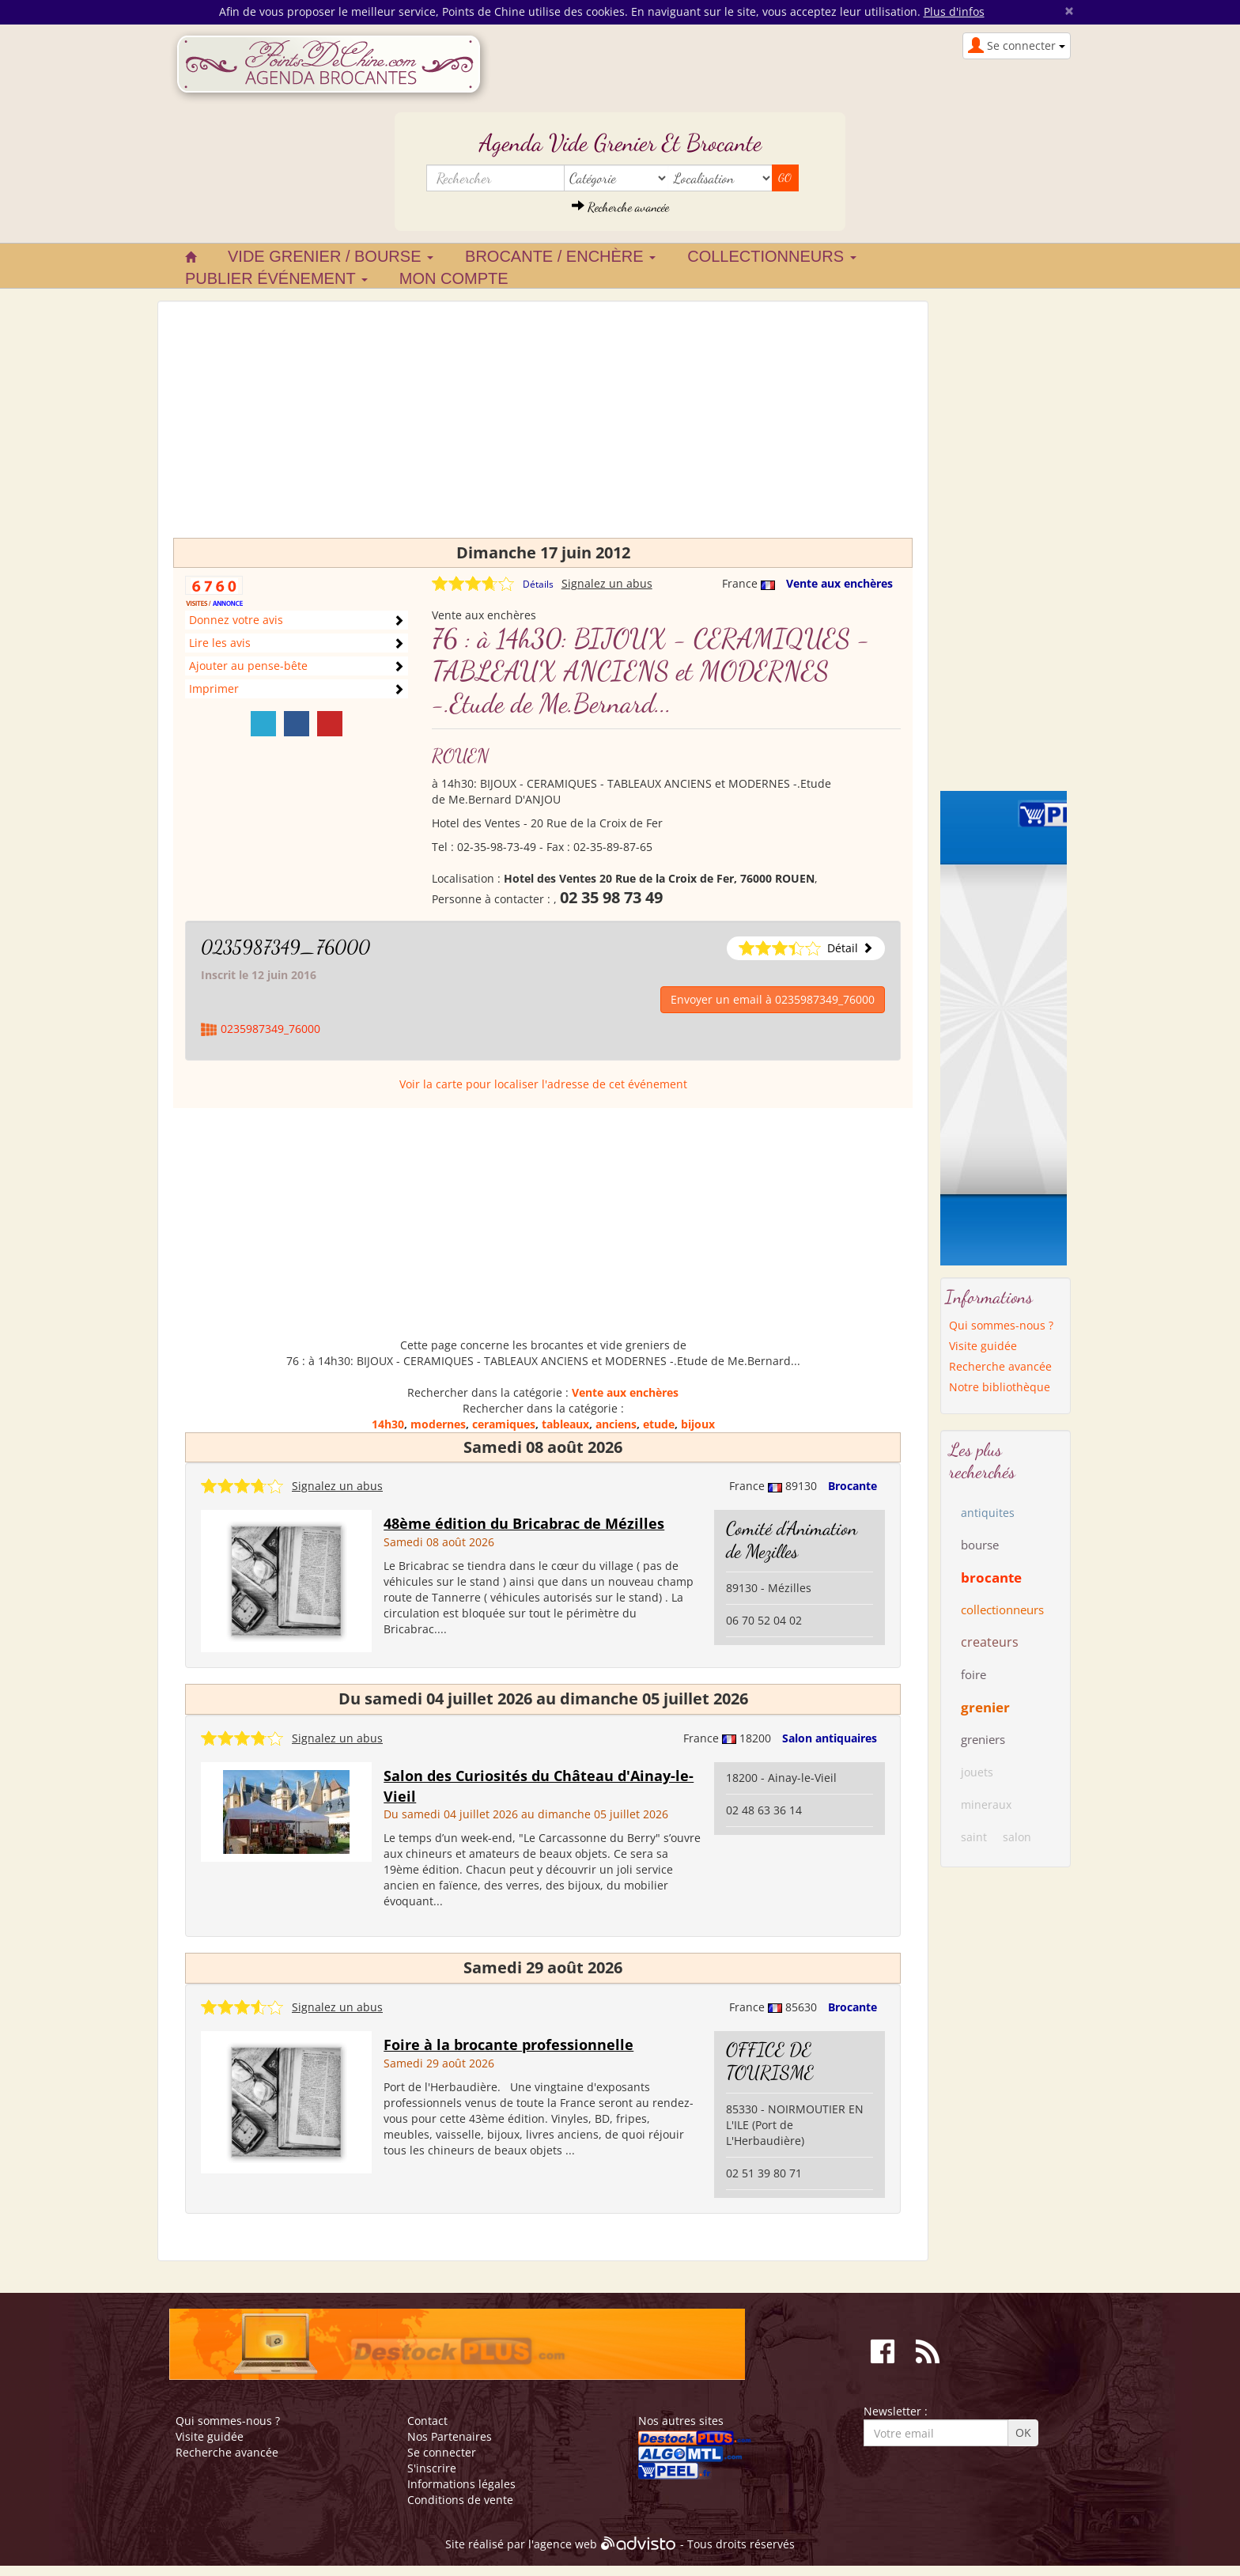  Describe the element at coordinates (427, 2420) in the screenshot. I see `Contact` at that location.